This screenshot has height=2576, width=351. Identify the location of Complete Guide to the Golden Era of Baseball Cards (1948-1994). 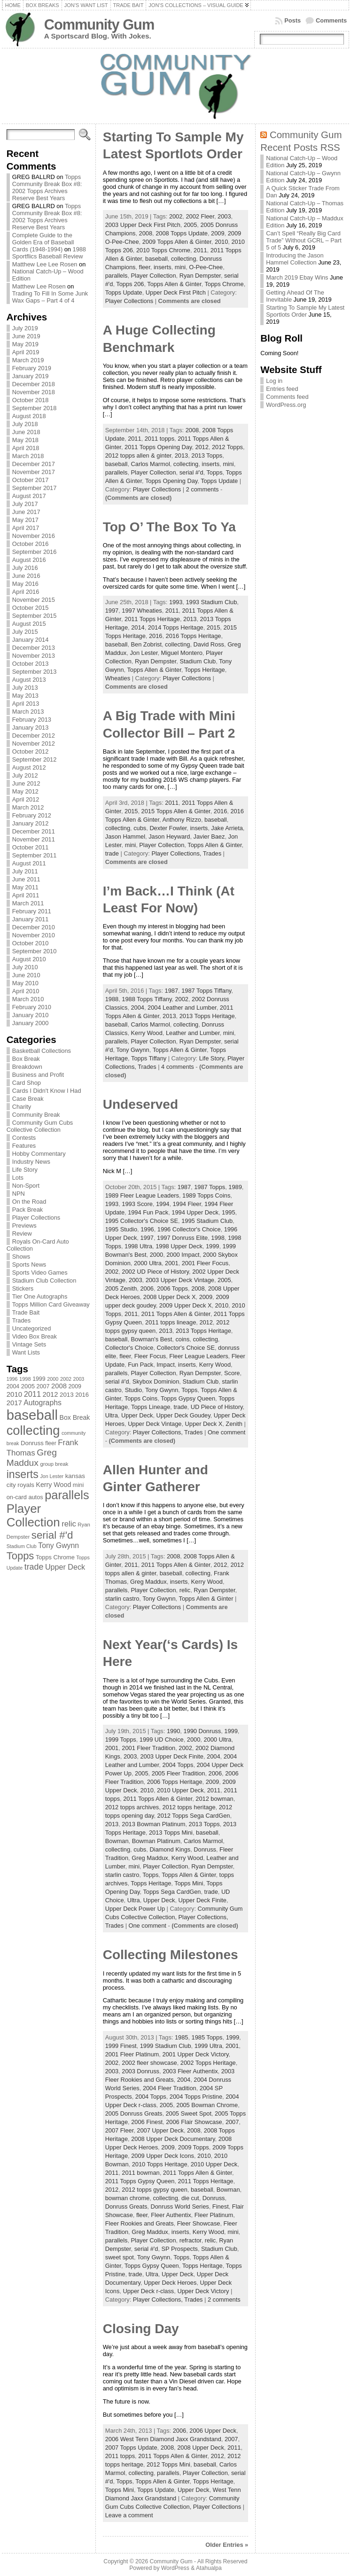
(43, 242).